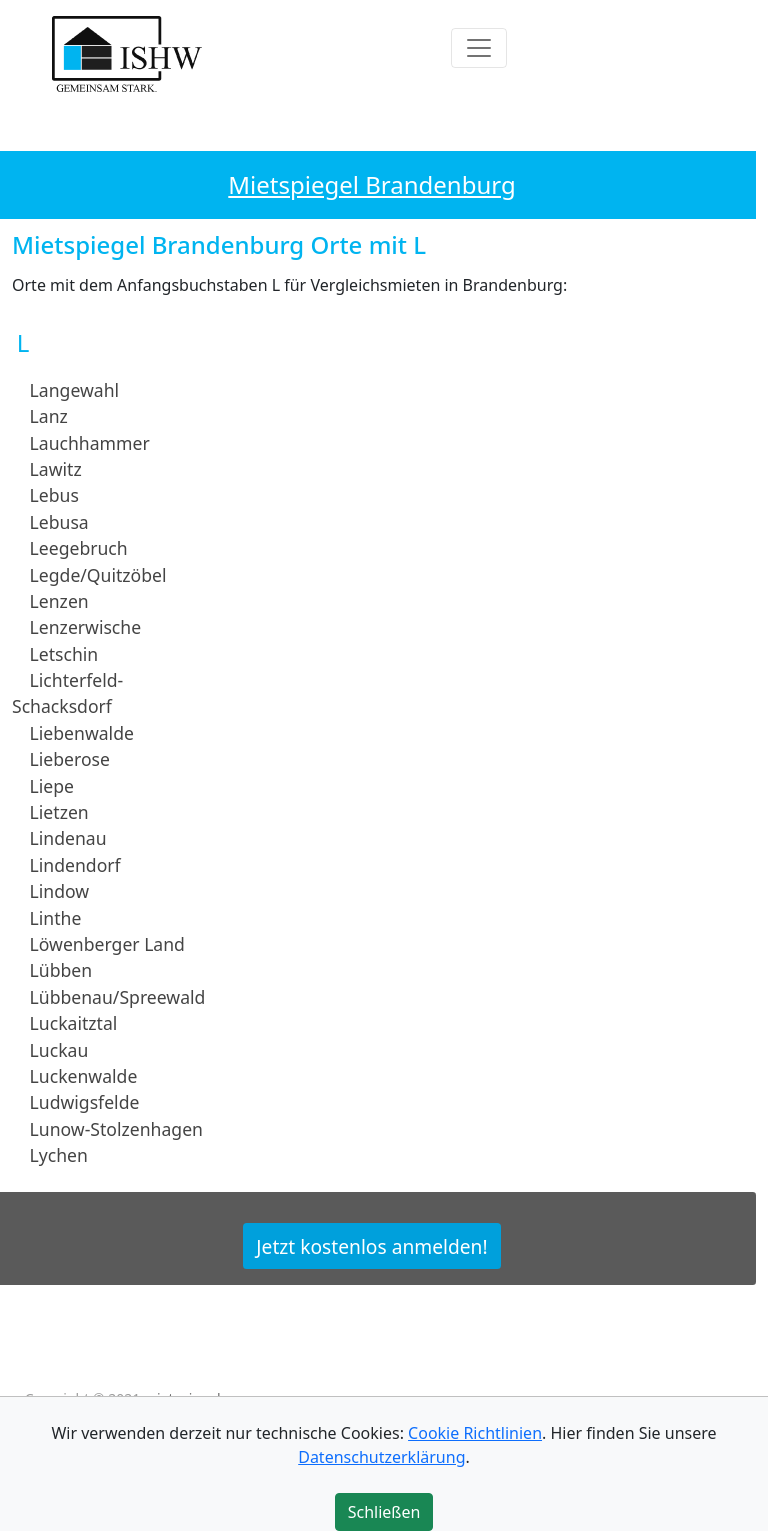  What do you see at coordinates (70, 759) in the screenshot?
I see `Lieberose` at bounding box center [70, 759].